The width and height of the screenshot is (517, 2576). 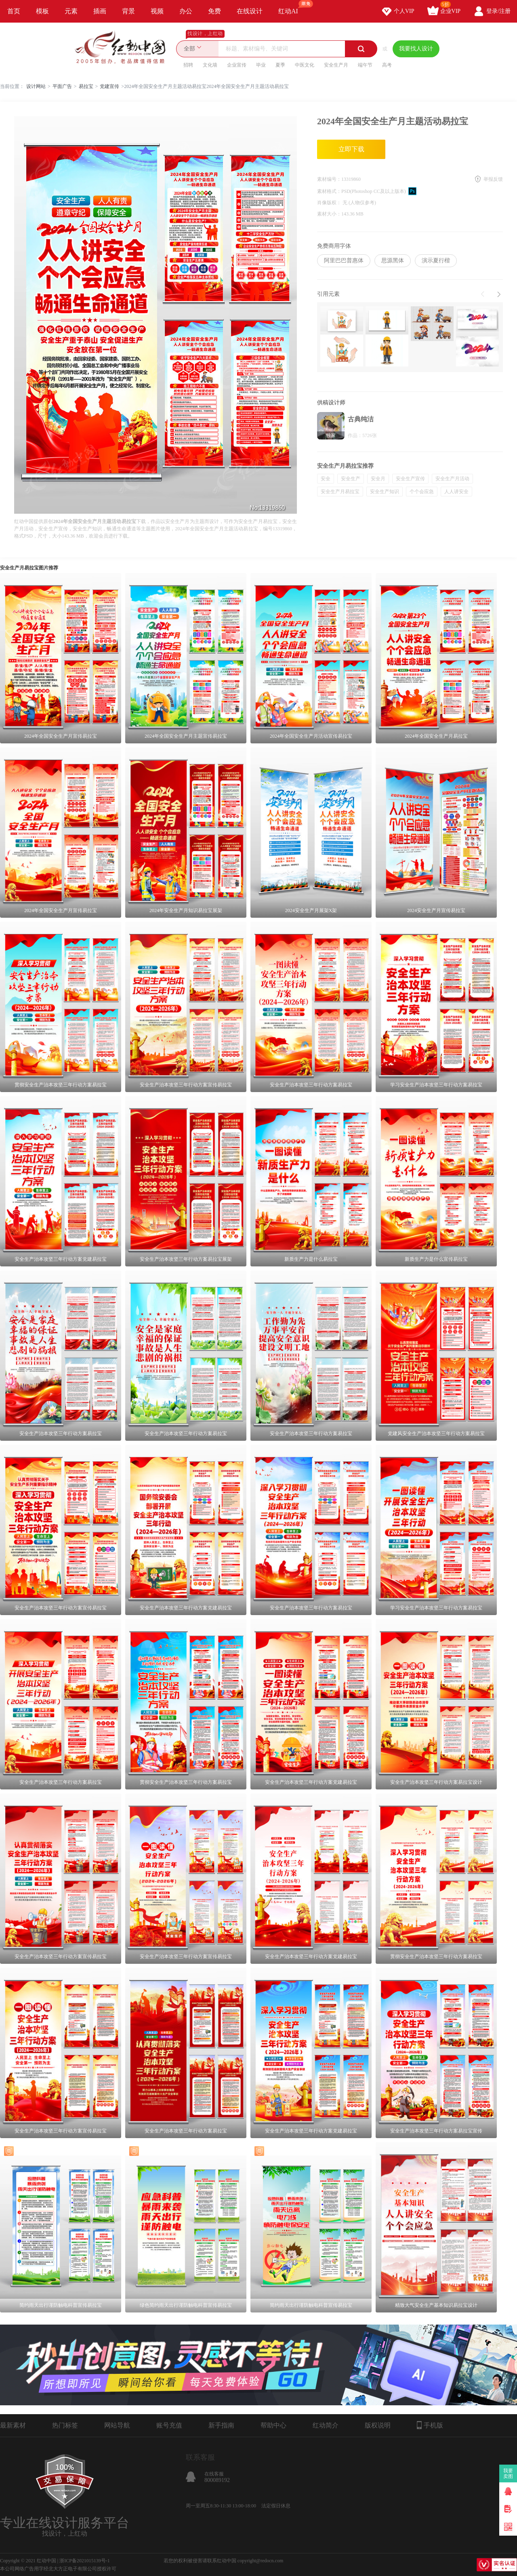 What do you see at coordinates (117, 2425) in the screenshot?
I see `网站导航` at bounding box center [117, 2425].